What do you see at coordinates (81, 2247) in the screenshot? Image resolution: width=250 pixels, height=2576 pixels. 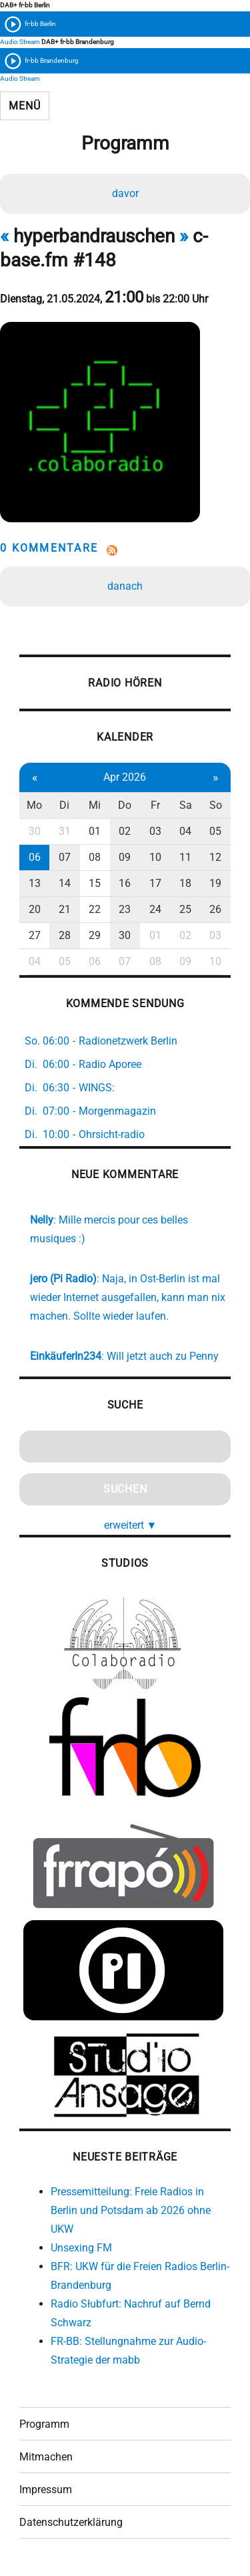 I see `Unsexing FM` at bounding box center [81, 2247].